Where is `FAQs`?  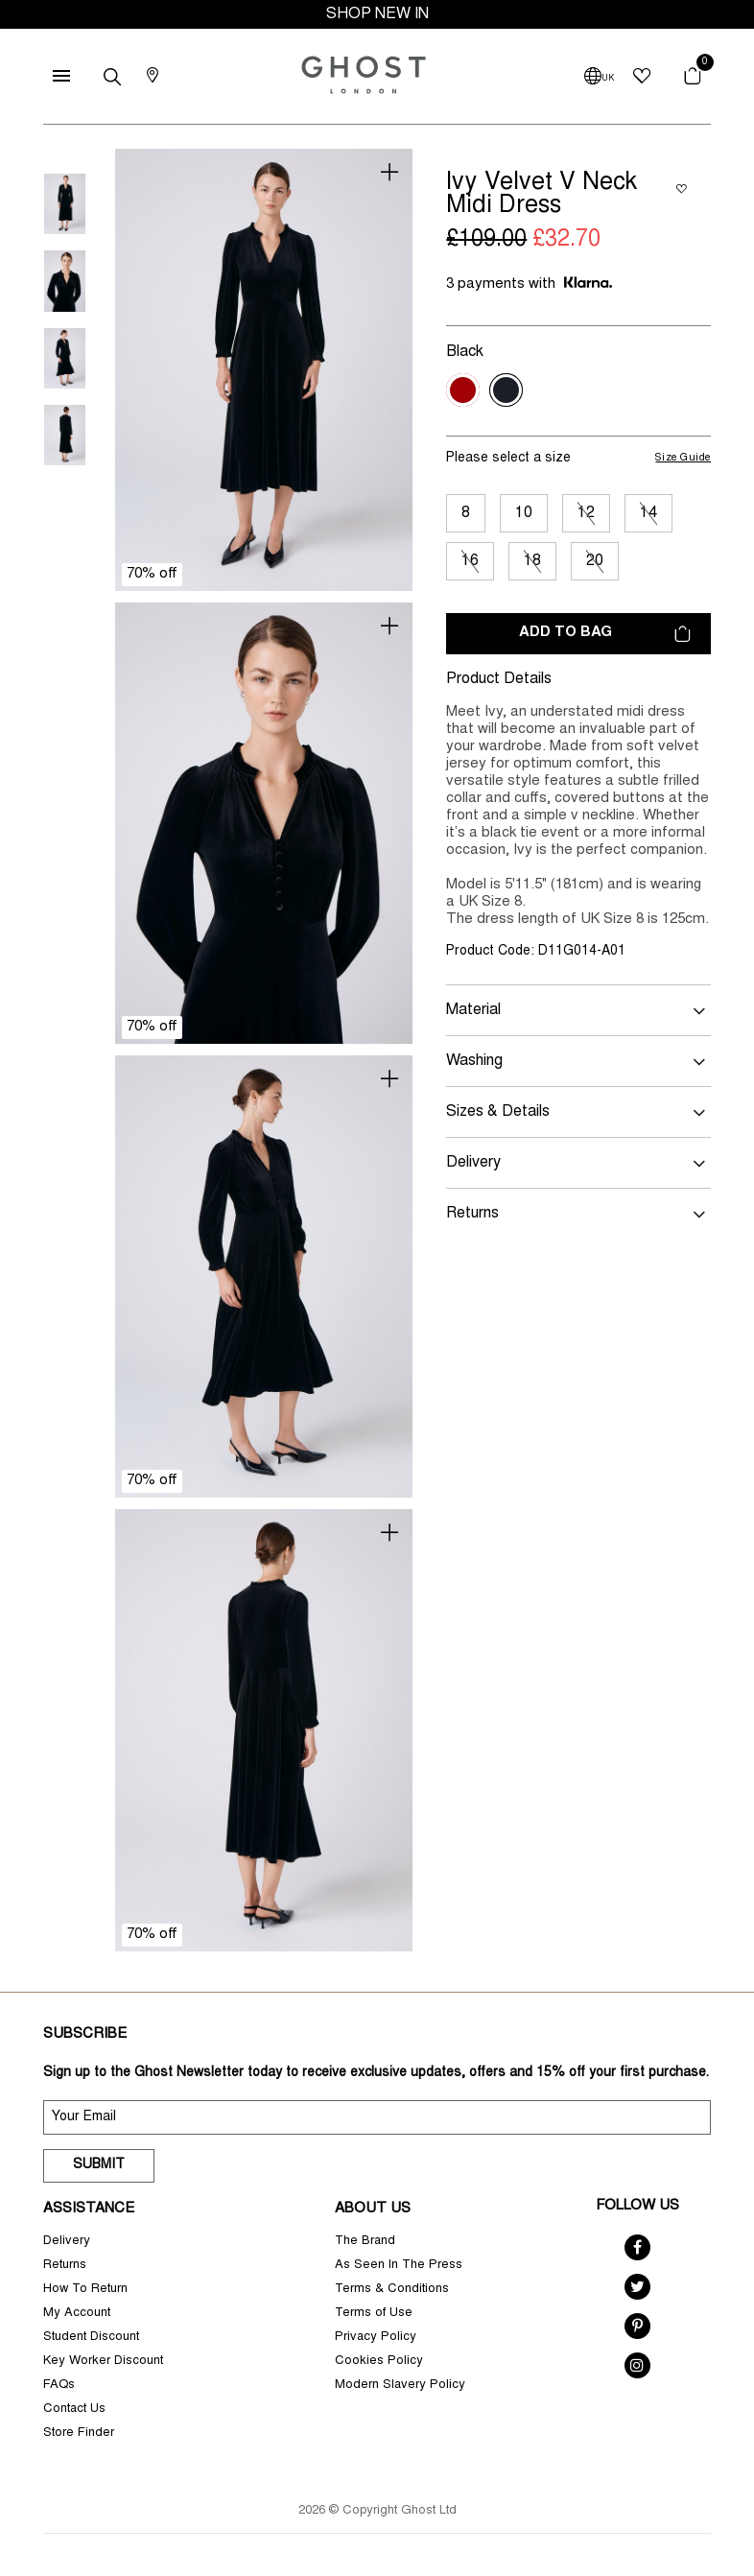 FAQs is located at coordinates (59, 2385).